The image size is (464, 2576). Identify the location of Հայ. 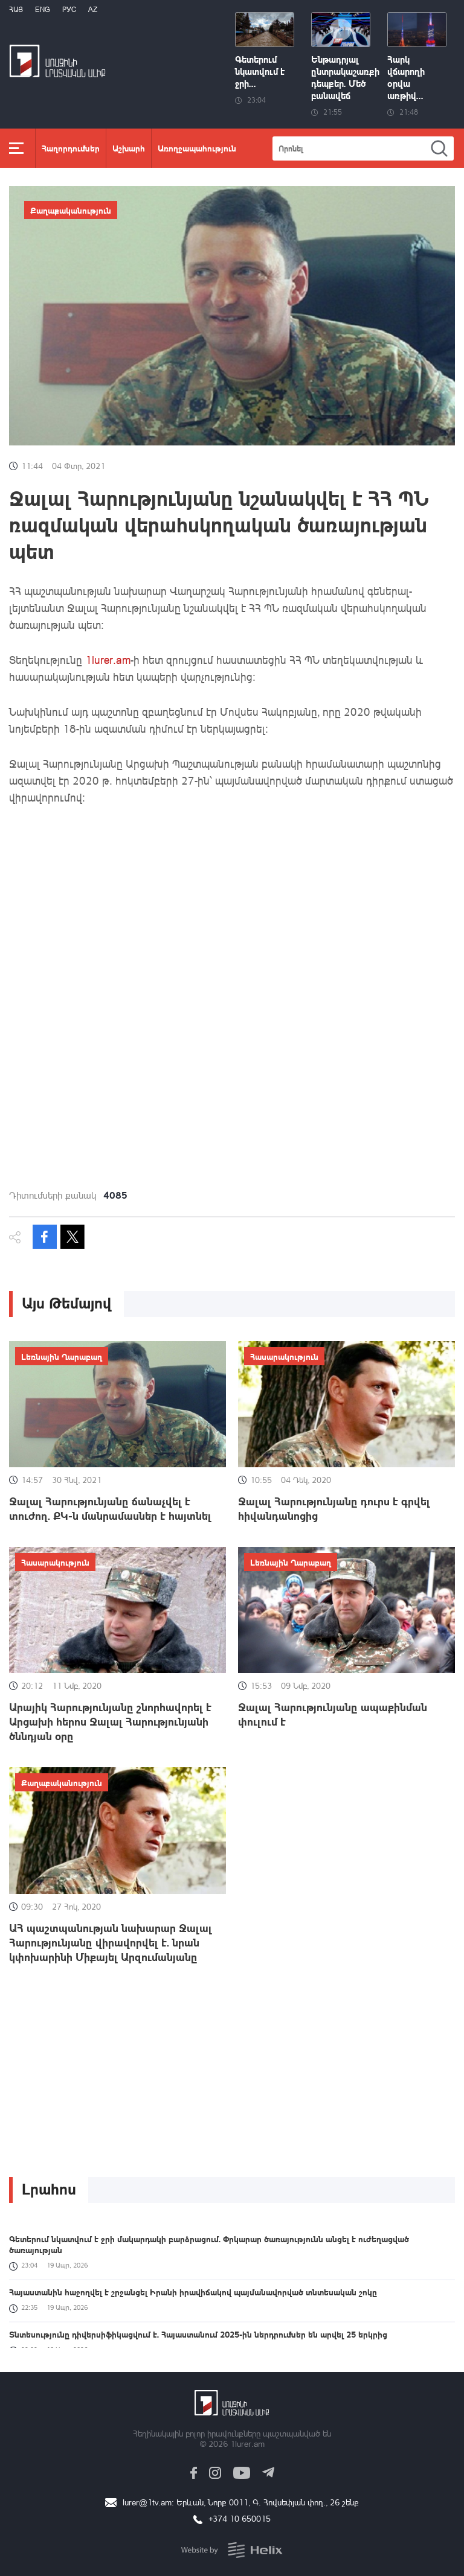
(16, 9).